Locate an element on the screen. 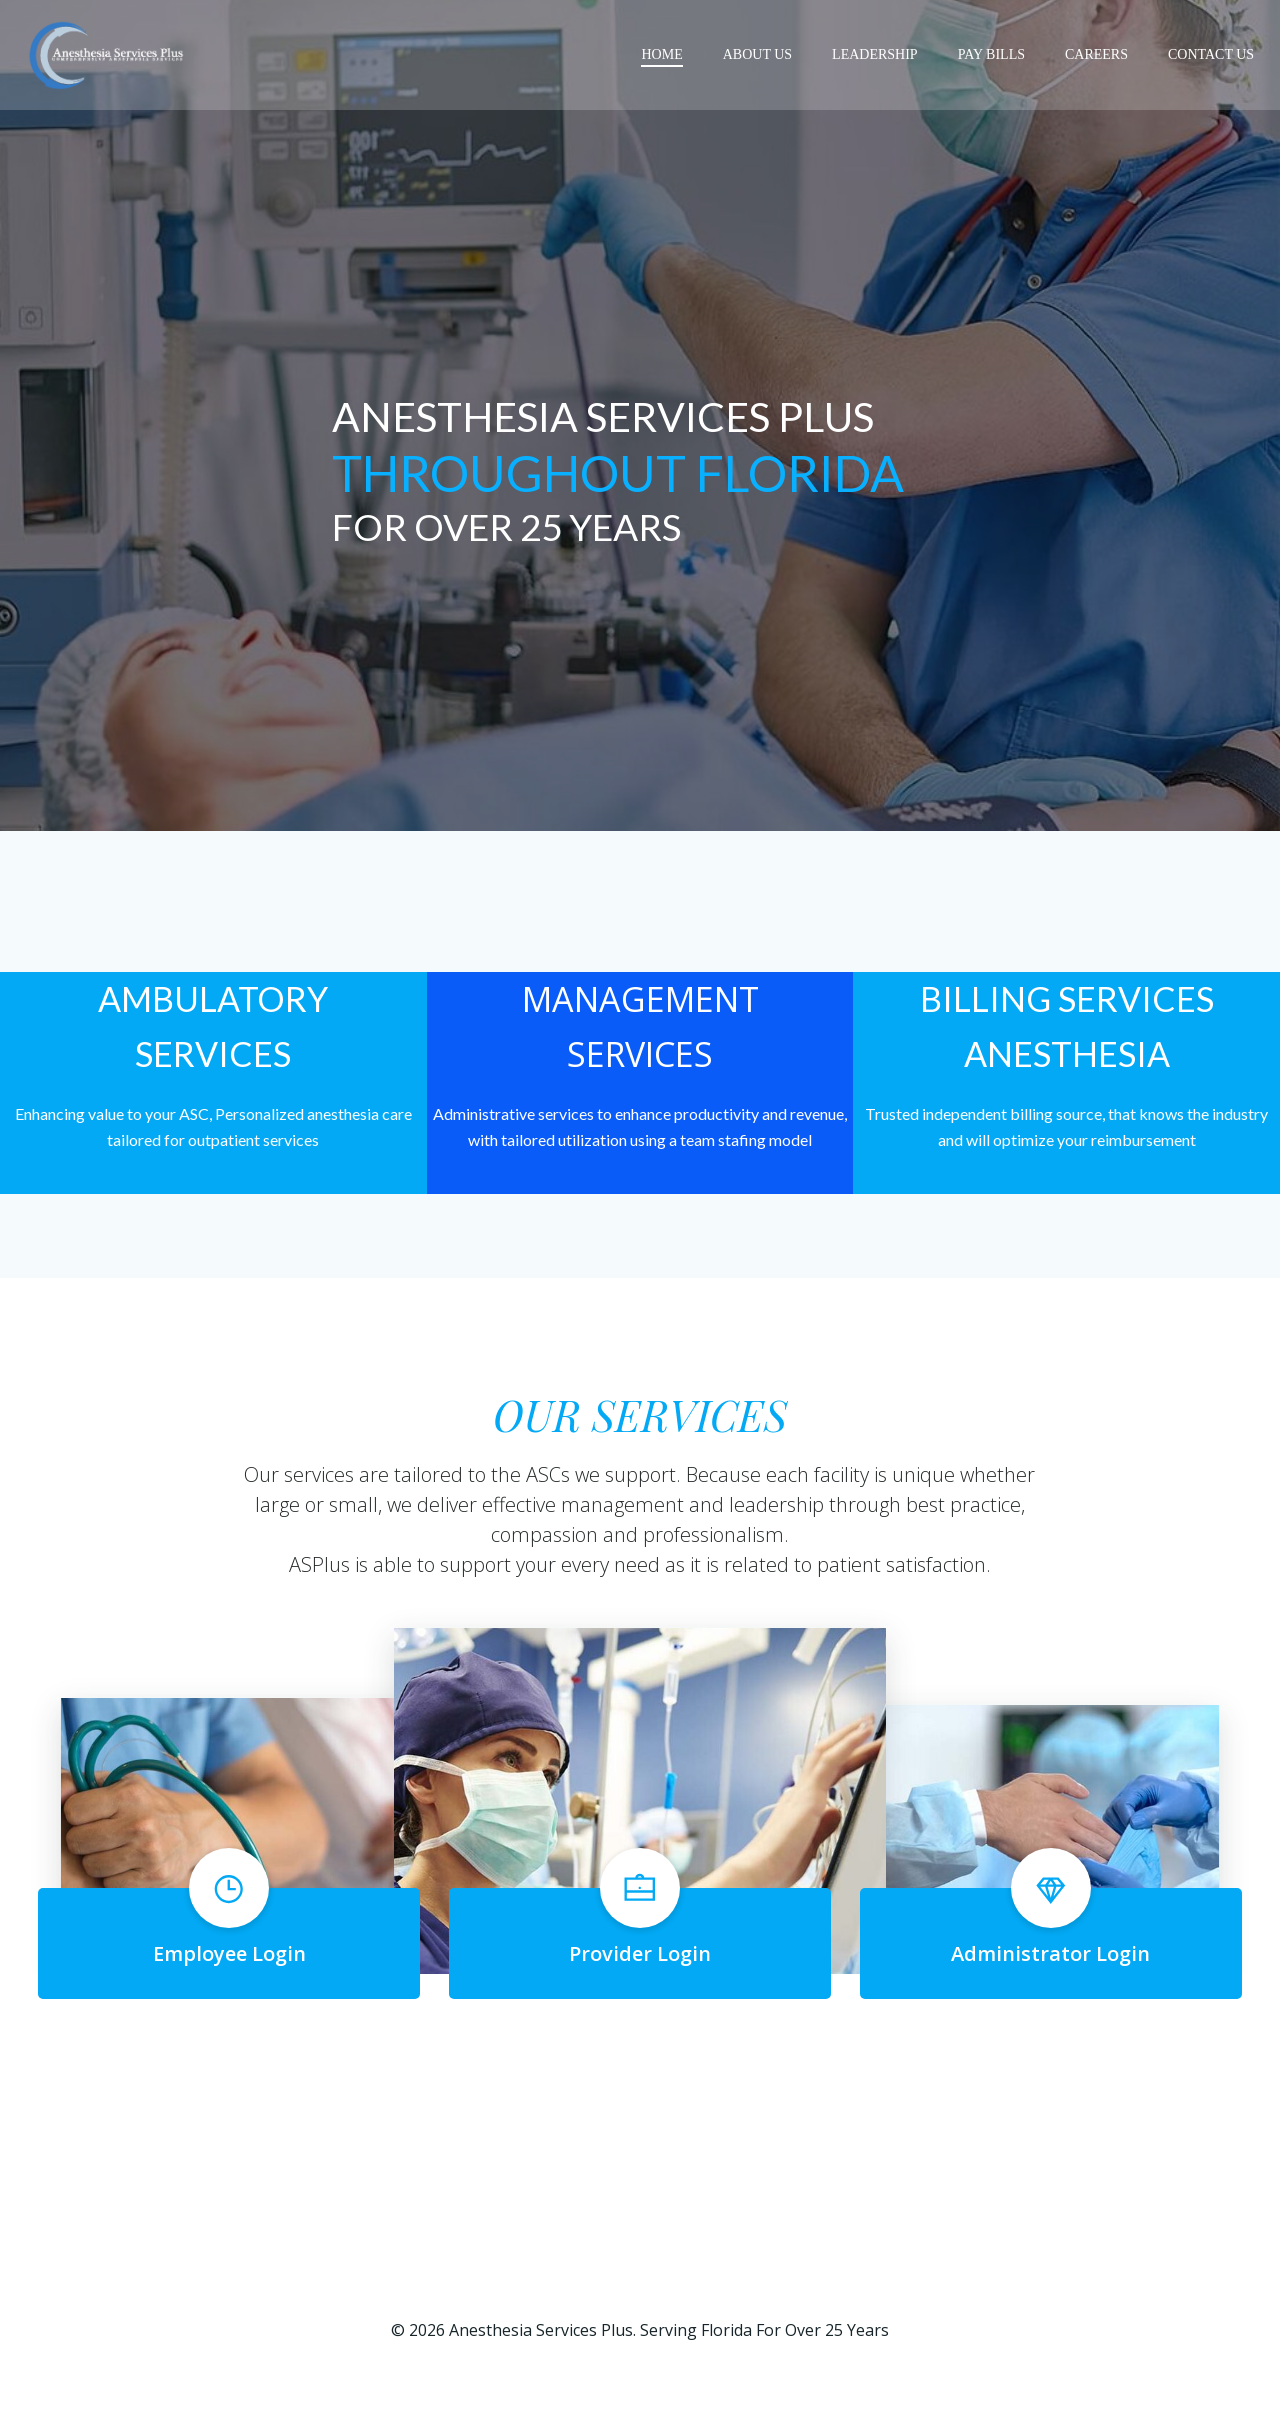 This screenshot has height=2427, width=1280. Home is located at coordinates (663, 54).